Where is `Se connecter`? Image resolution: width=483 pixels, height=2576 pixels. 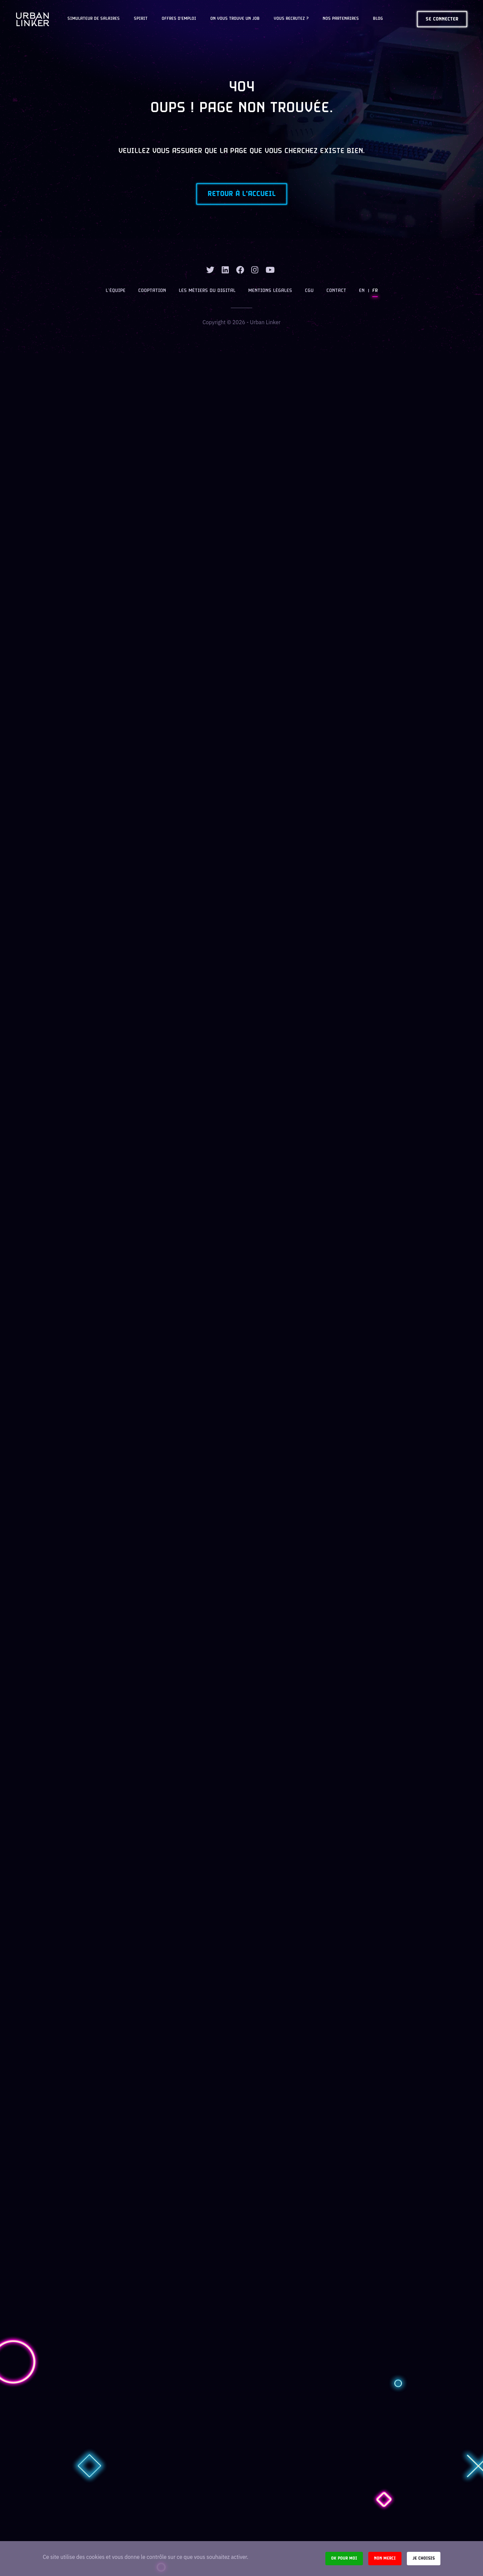 Se connecter is located at coordinates (442, 19).